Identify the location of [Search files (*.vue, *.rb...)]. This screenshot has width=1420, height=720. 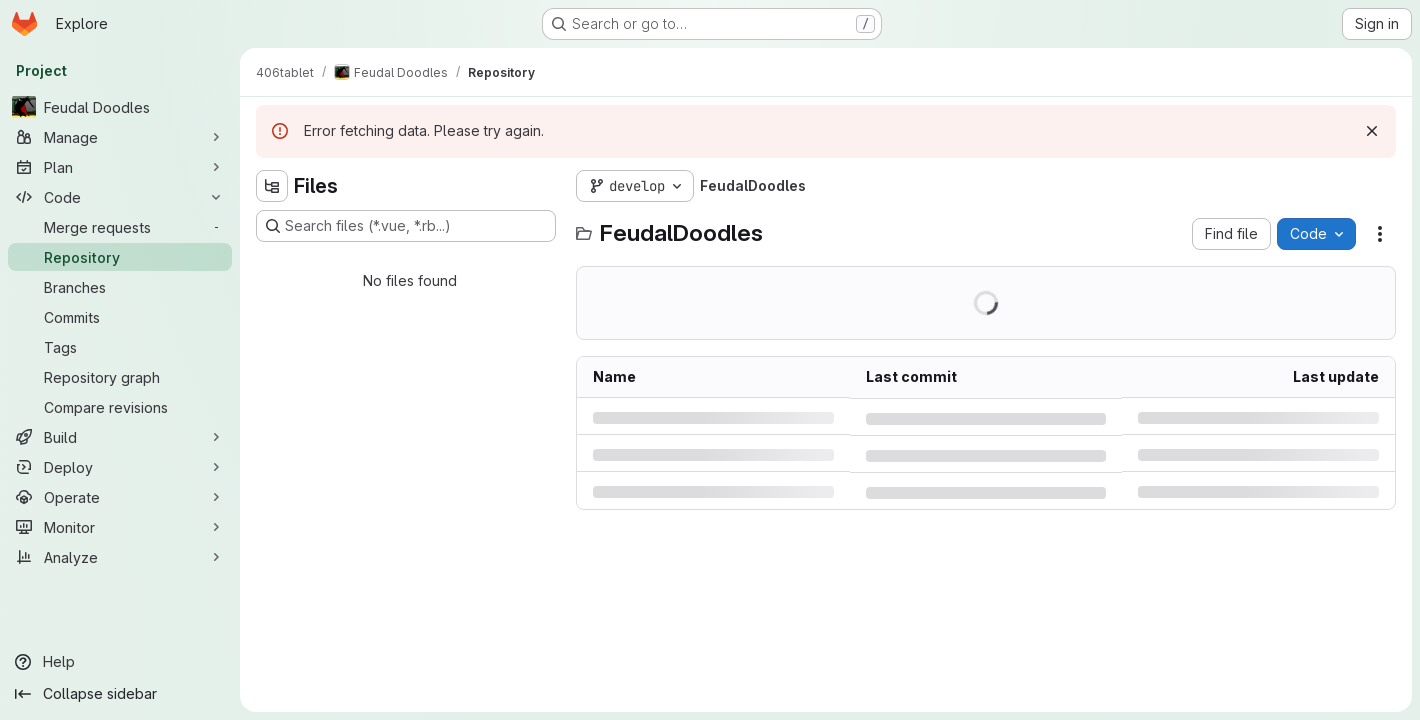
(406, 226).